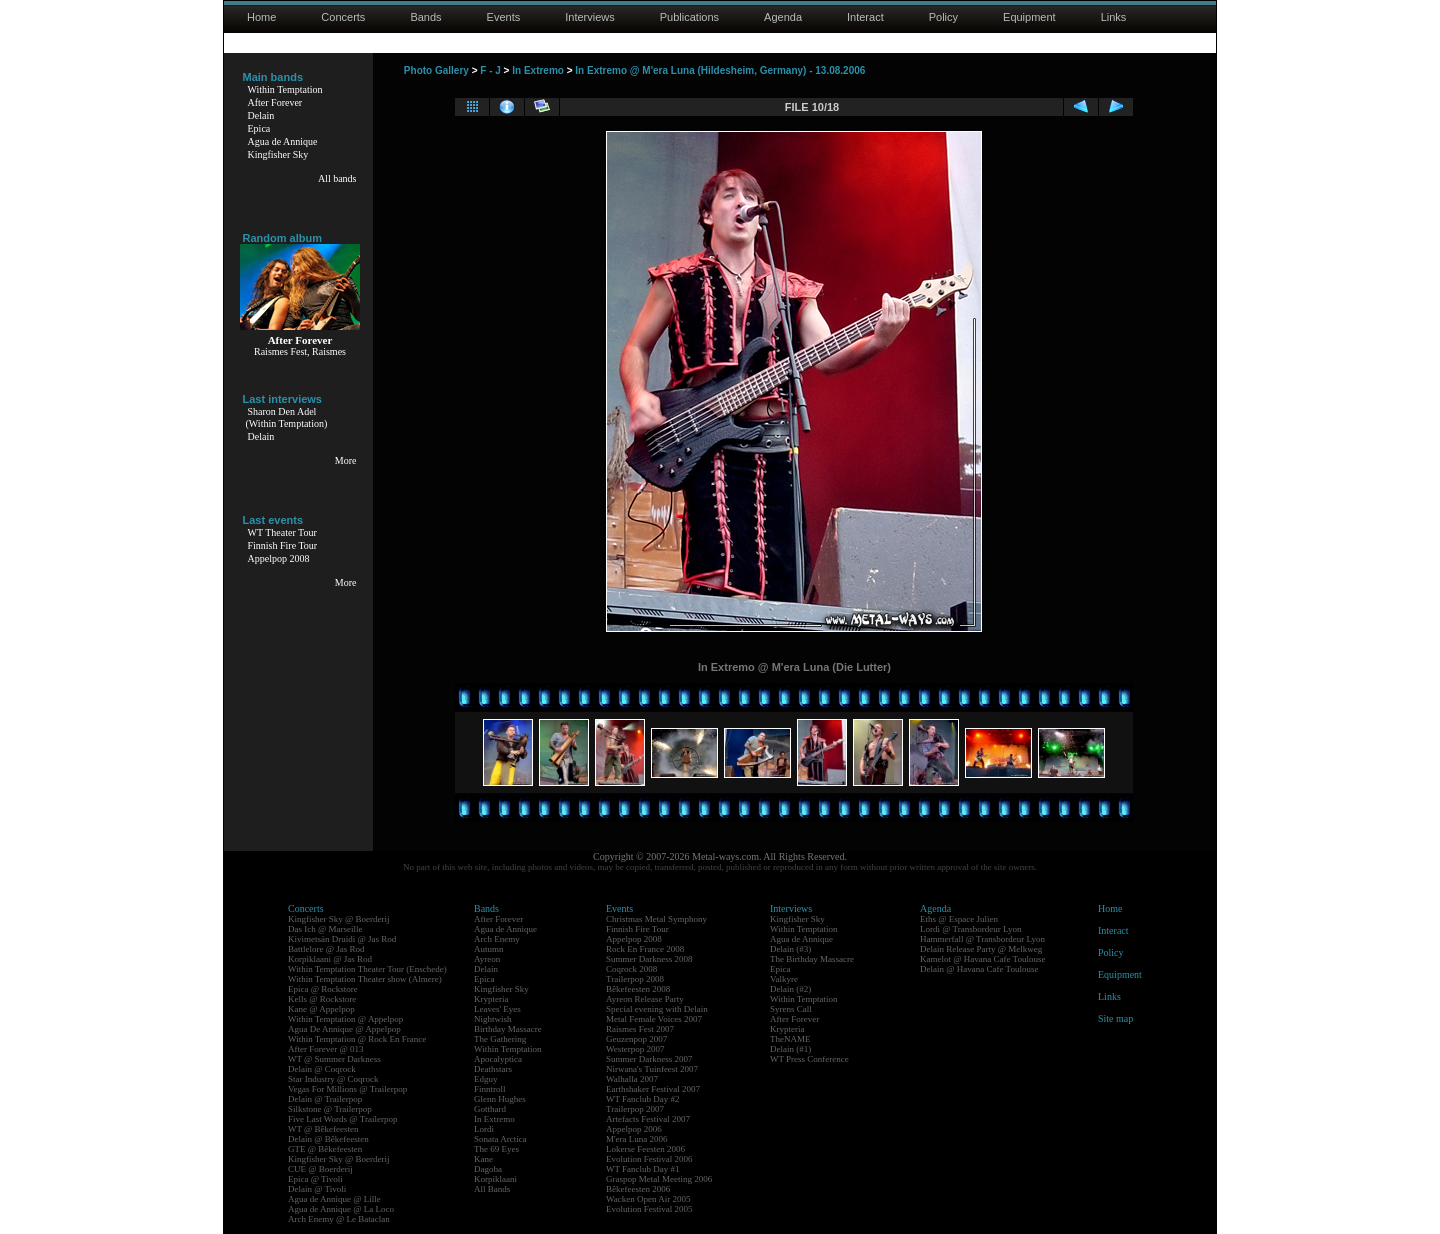  Describe the element at coordinates (346, 460) in the screenshot. I see `More` at that location.